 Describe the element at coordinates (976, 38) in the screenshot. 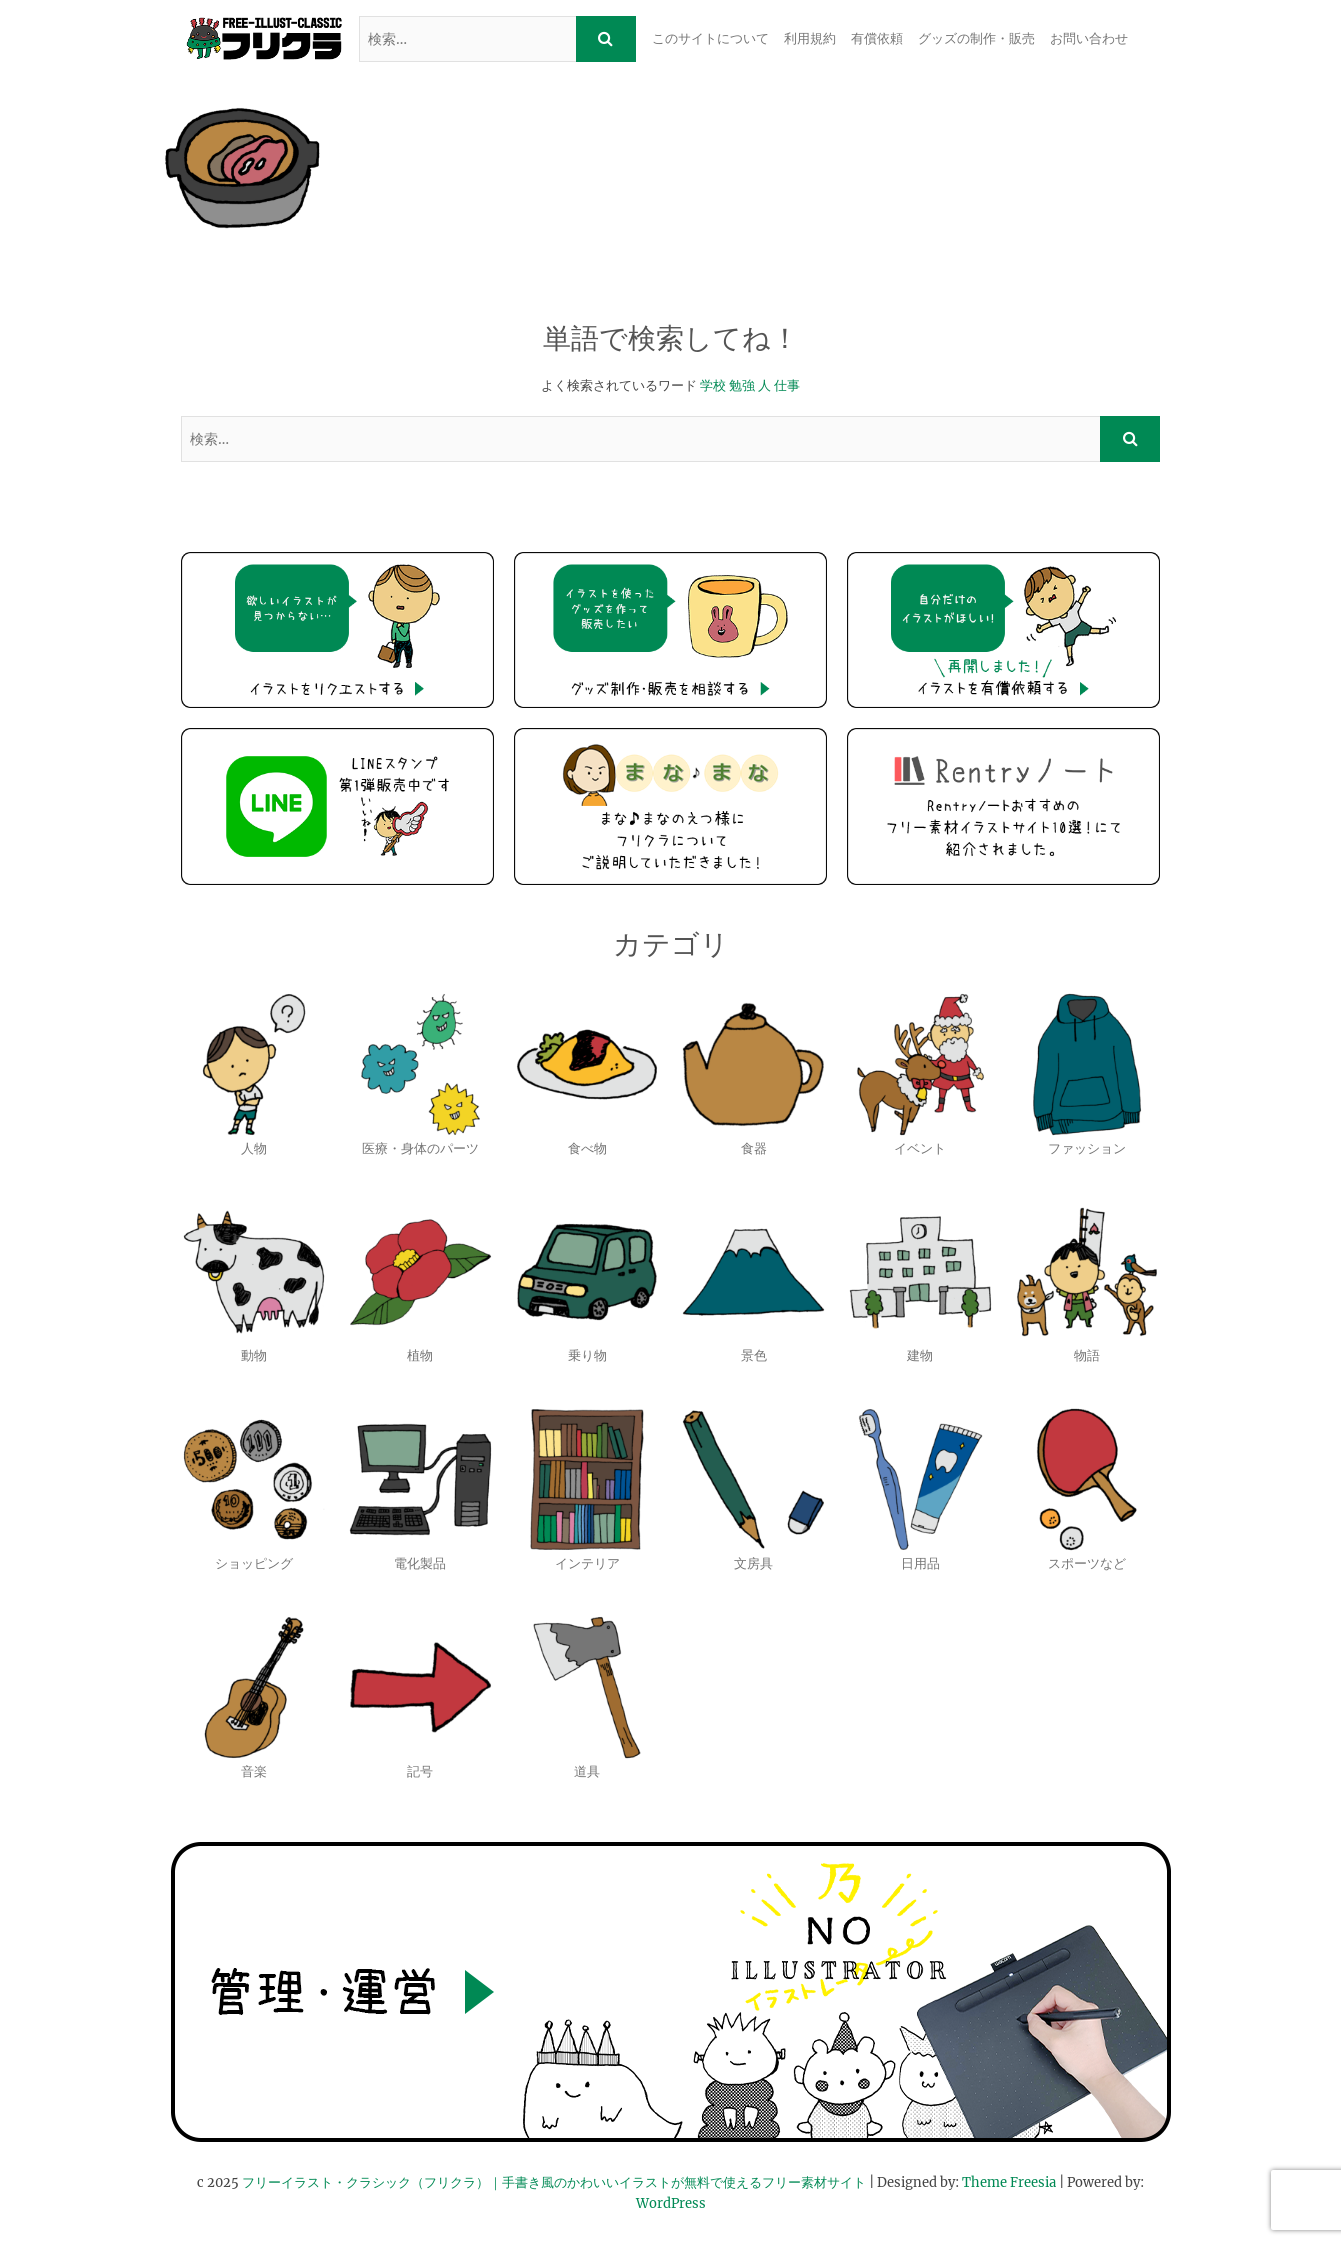

I see `グッズの制作・販売` at that location.